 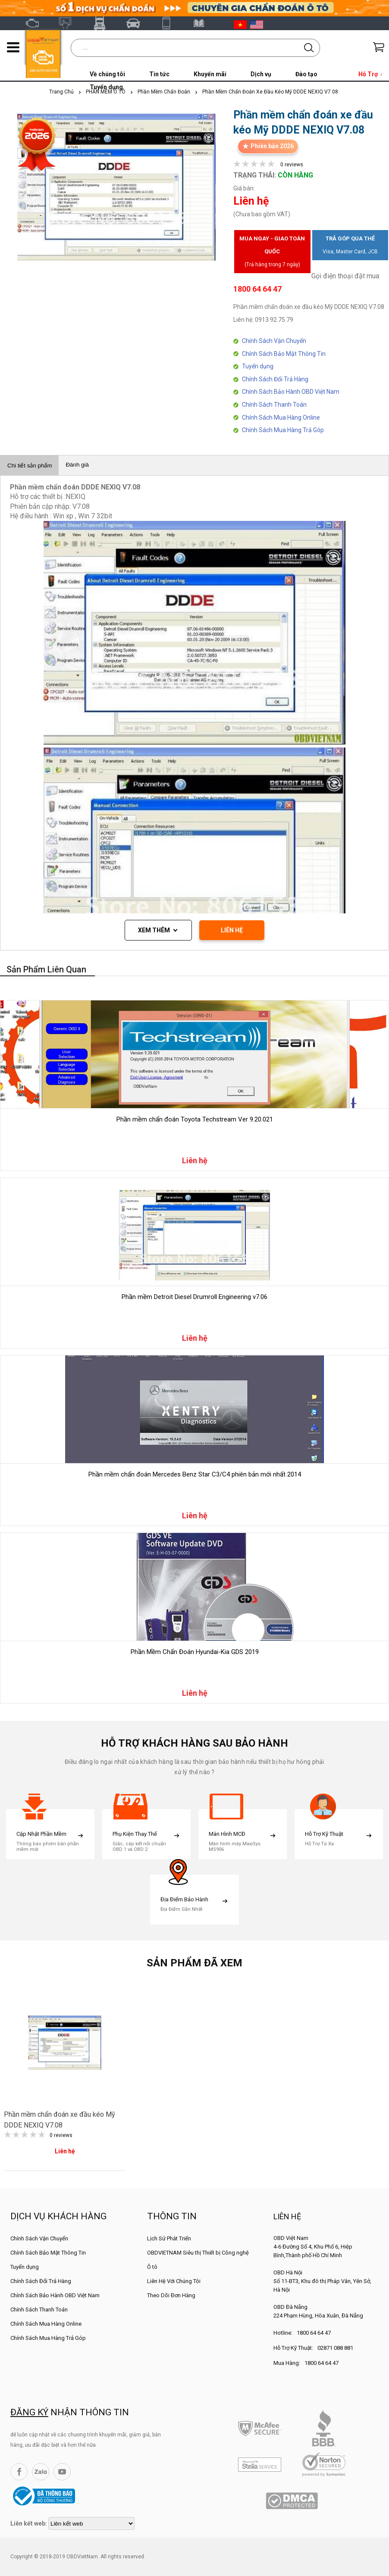 I want to click on Tin tức, so click(x=159, y=74).